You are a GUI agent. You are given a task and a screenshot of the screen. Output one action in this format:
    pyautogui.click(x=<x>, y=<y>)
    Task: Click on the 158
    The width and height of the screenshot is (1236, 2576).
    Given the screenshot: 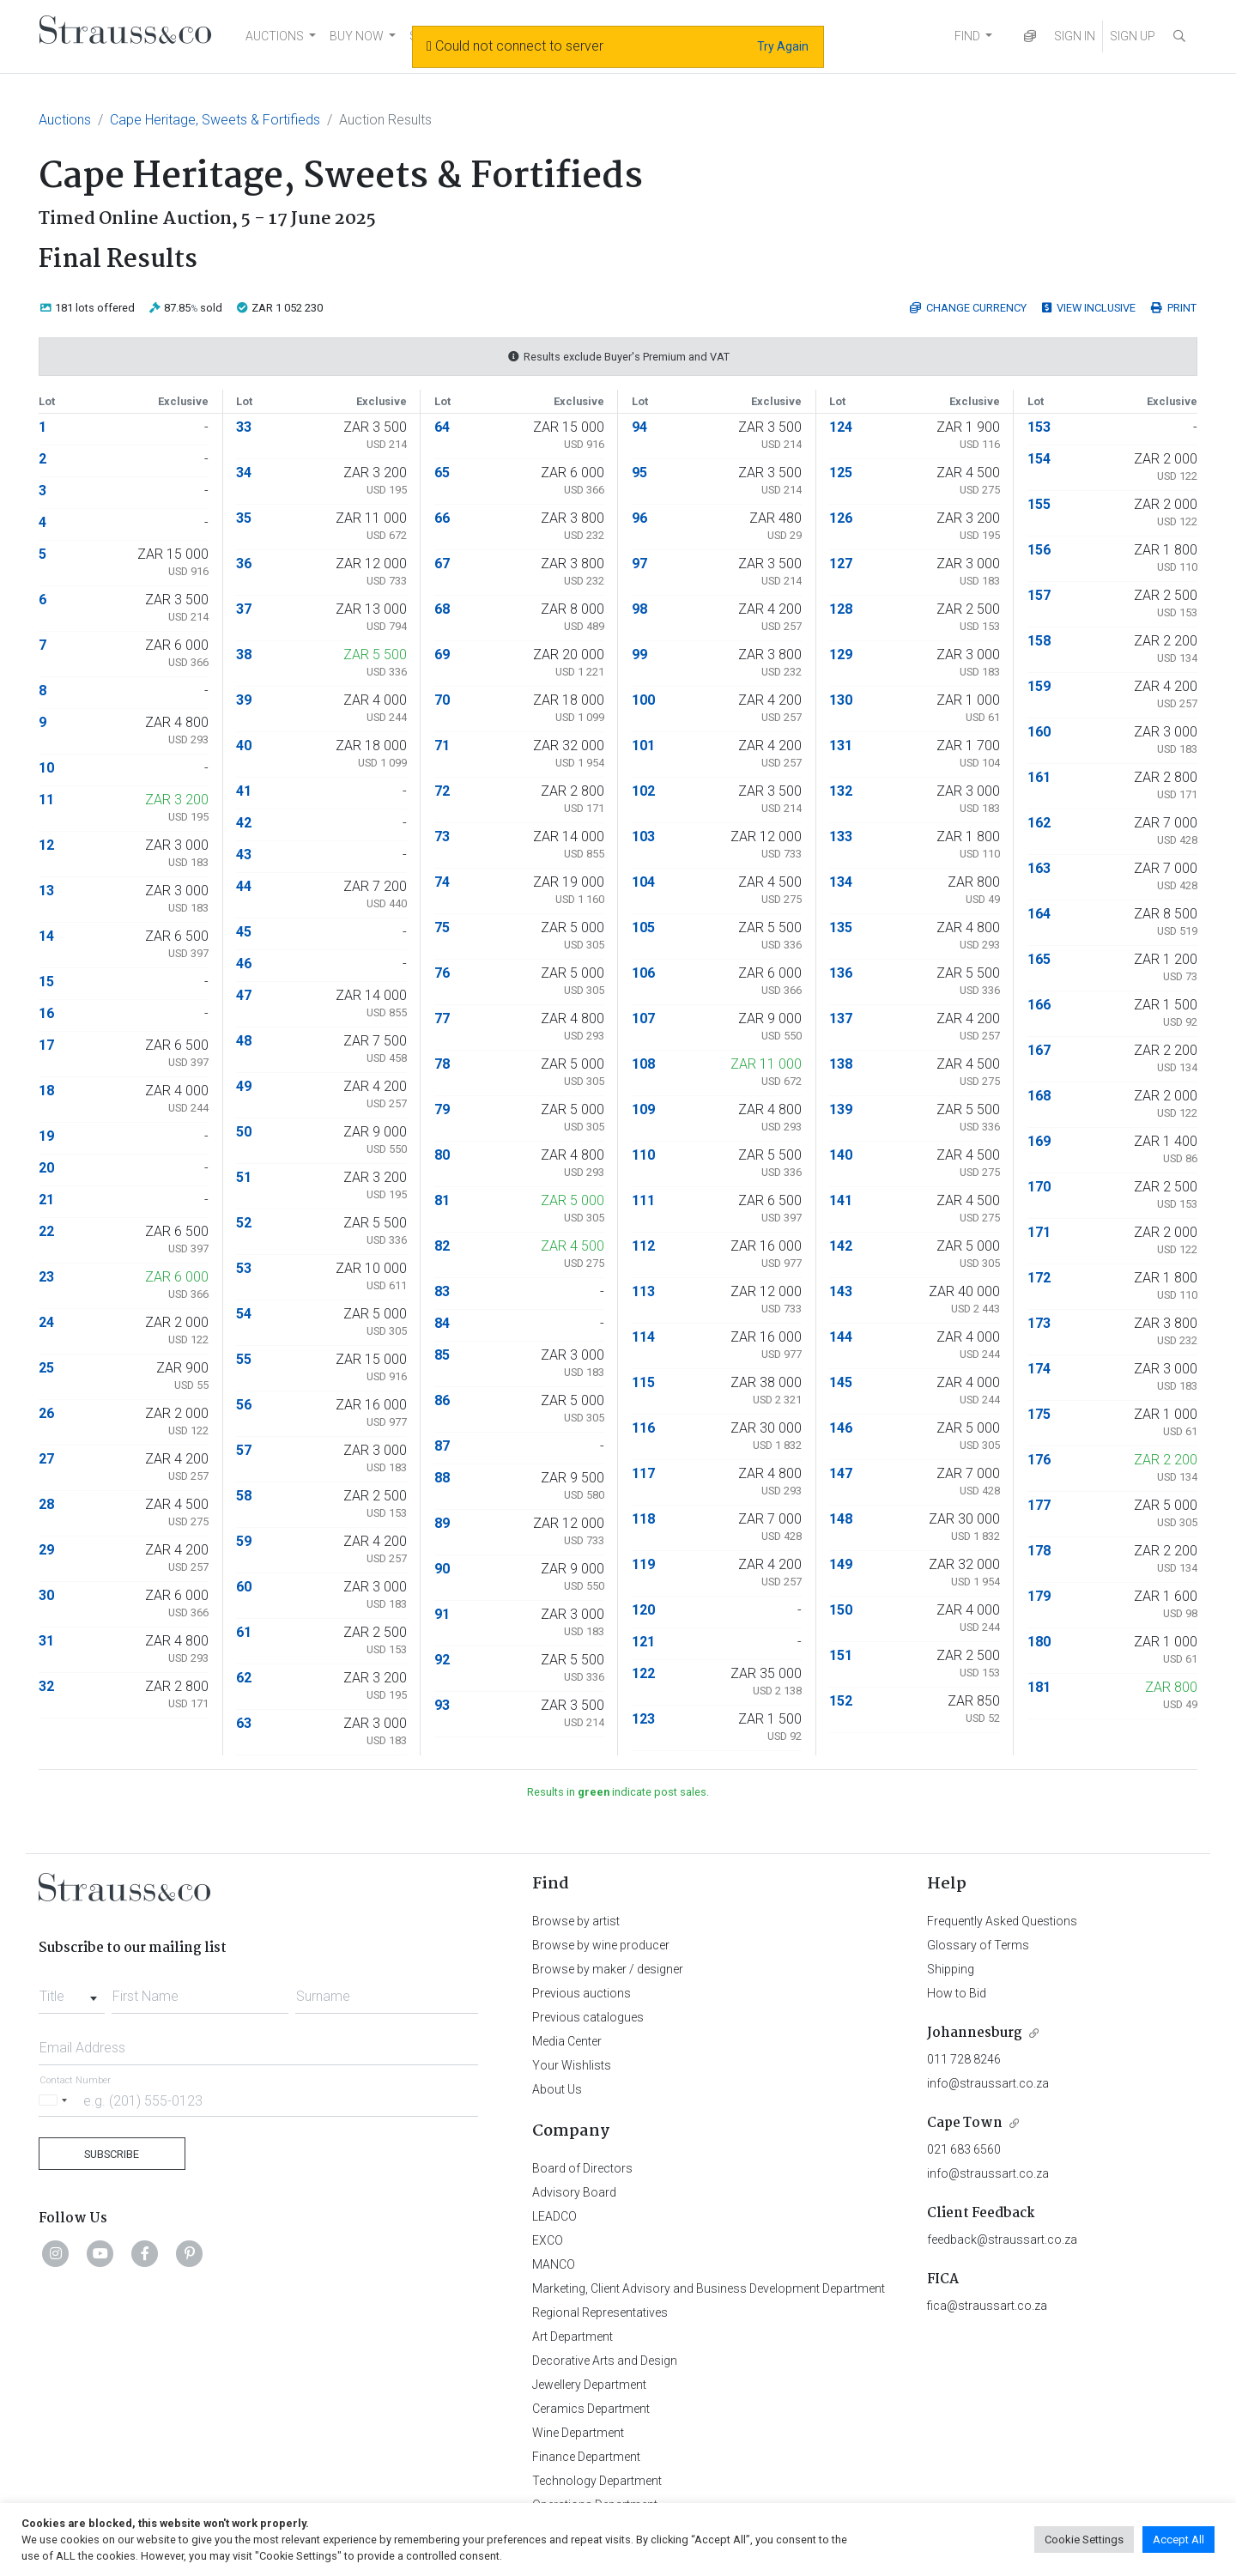 What is the action you would take?
    pyautogui.click(x=1039, y=641)
    